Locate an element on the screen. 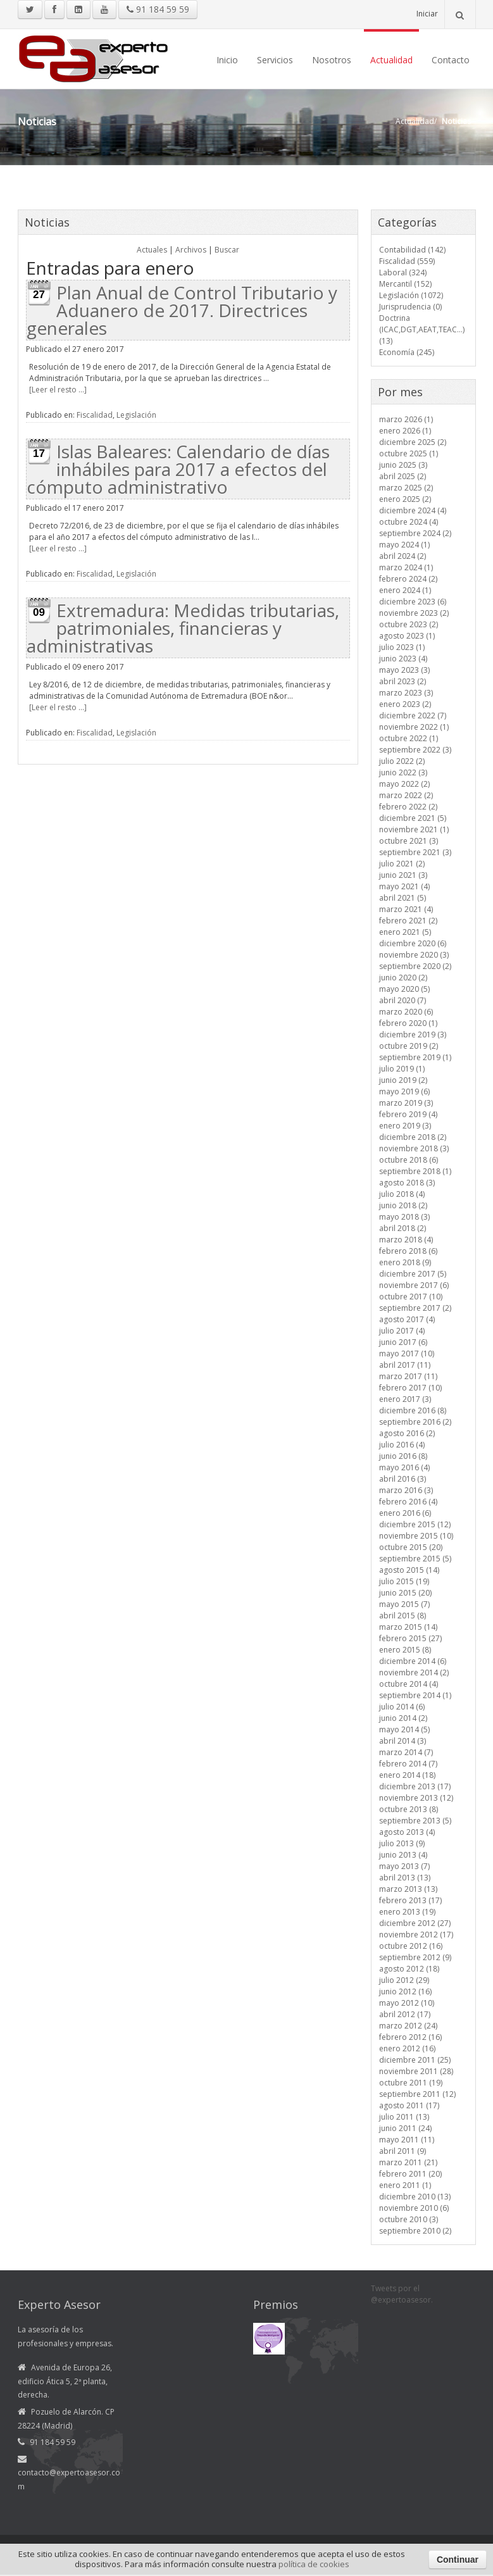 Image resolution: width=493 pixels, height=2576 pixels. diciembre 2025 (2) is located at coordinates (412, 442).